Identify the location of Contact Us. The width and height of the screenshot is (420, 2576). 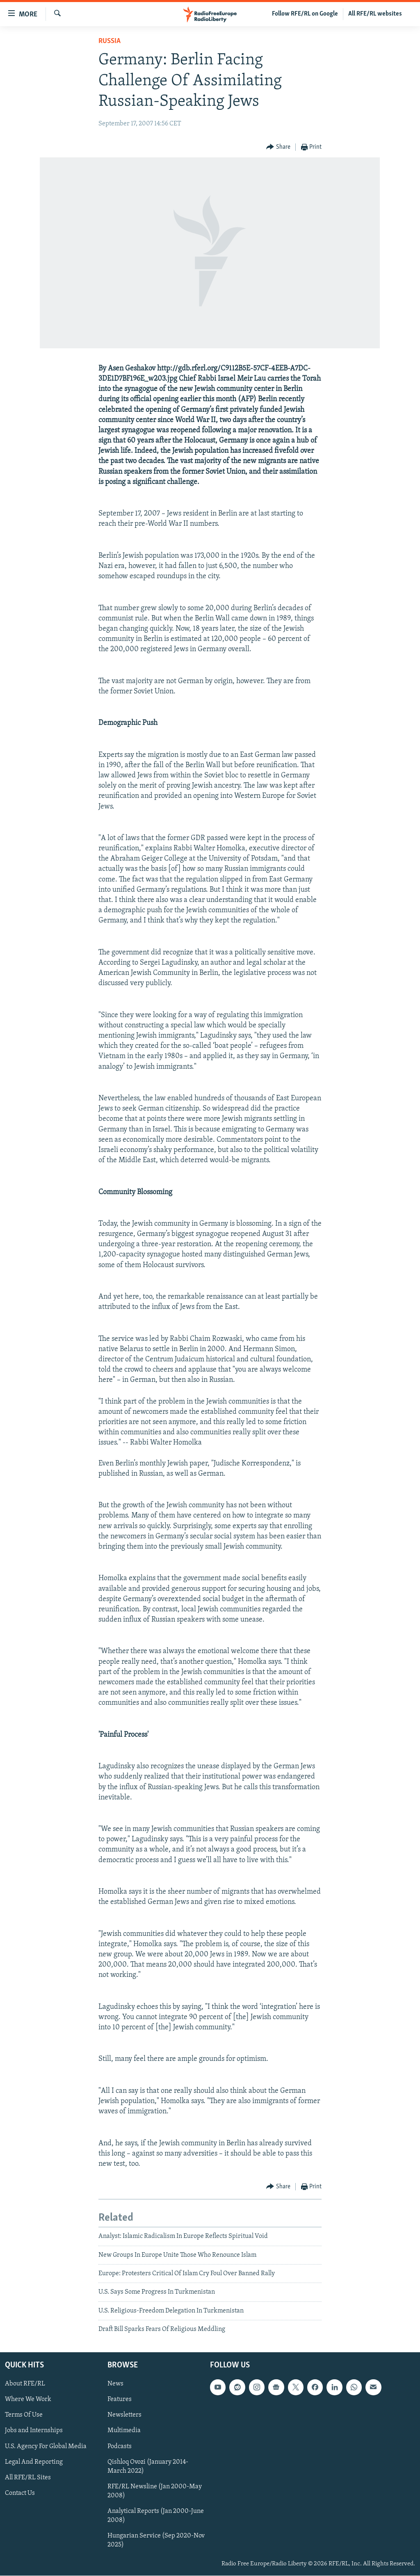
(20, 2493).